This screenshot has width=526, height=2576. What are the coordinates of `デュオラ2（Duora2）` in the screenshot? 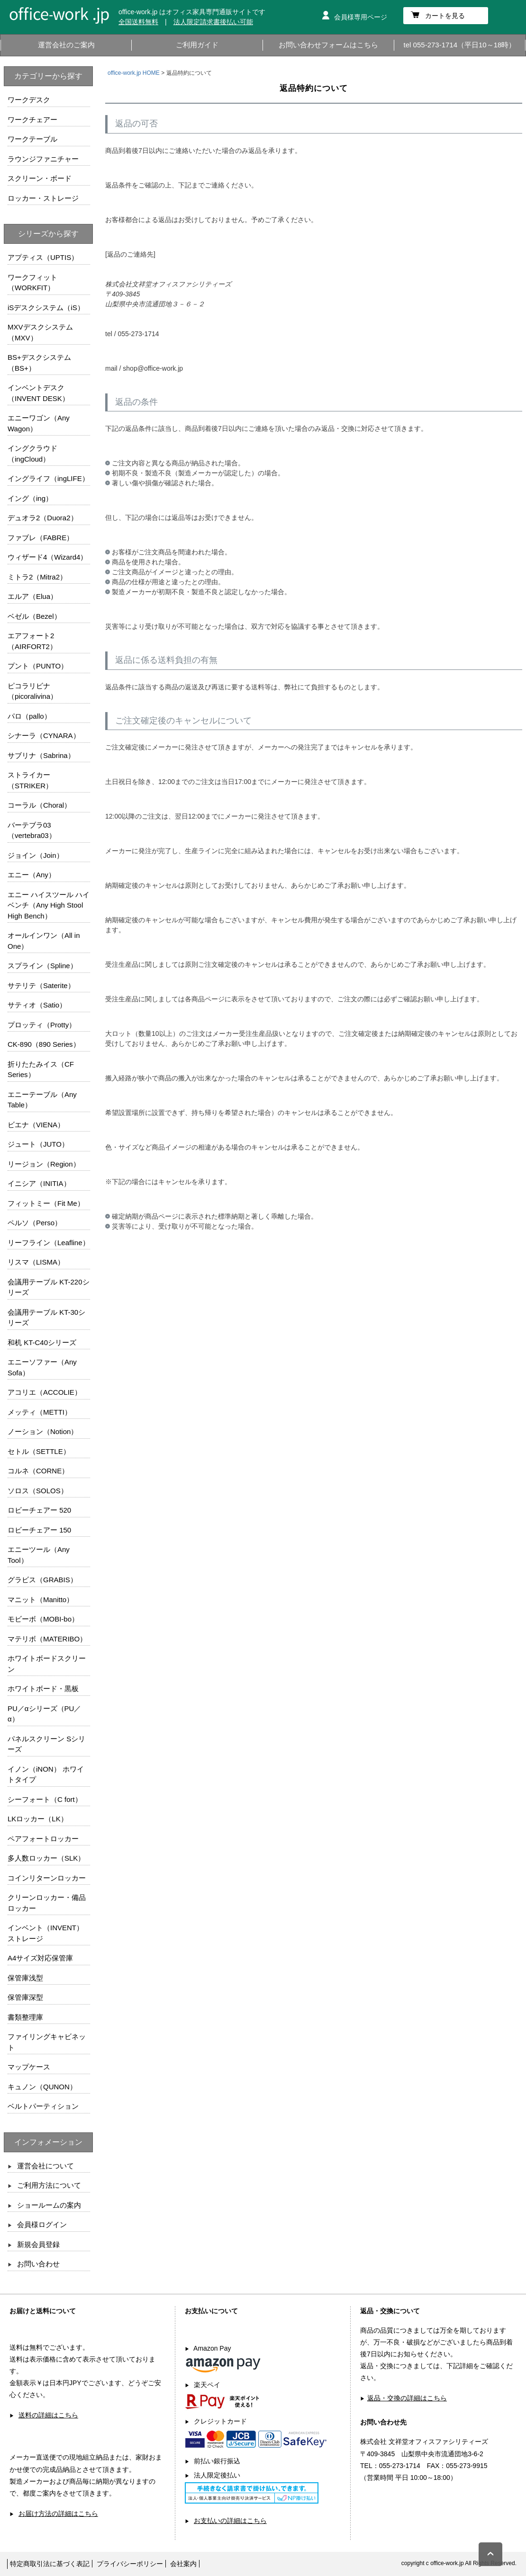 It's located at (43, 518).